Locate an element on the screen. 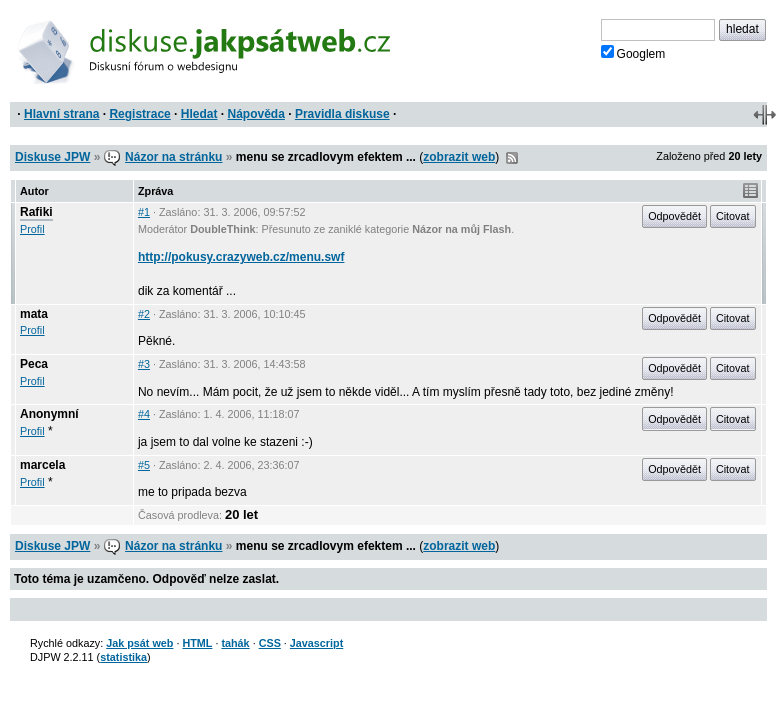 The height and width of the screenshot is (720, 777). http://pokusy.crazyweb.cz/menu.swf is located at coordinates (241, 257).